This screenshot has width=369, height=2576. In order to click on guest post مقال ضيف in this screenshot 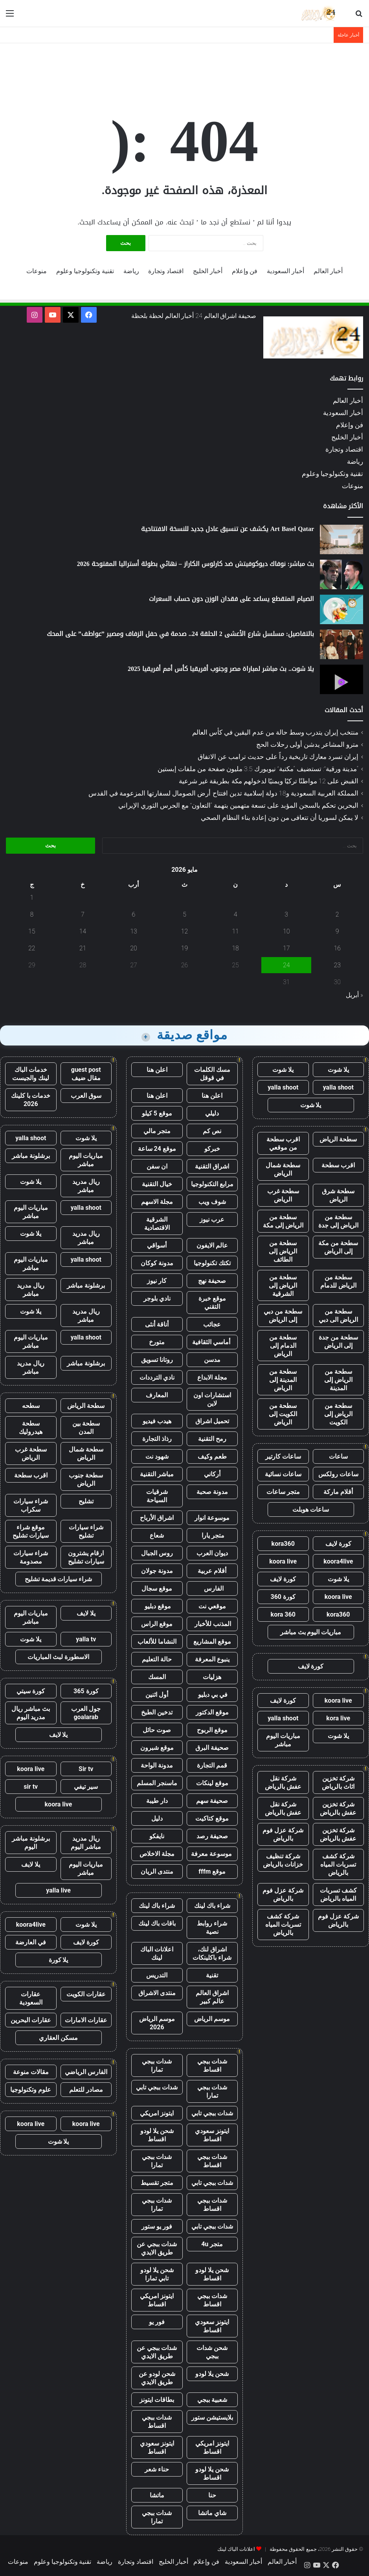, I will do `click(86, 1074)`.